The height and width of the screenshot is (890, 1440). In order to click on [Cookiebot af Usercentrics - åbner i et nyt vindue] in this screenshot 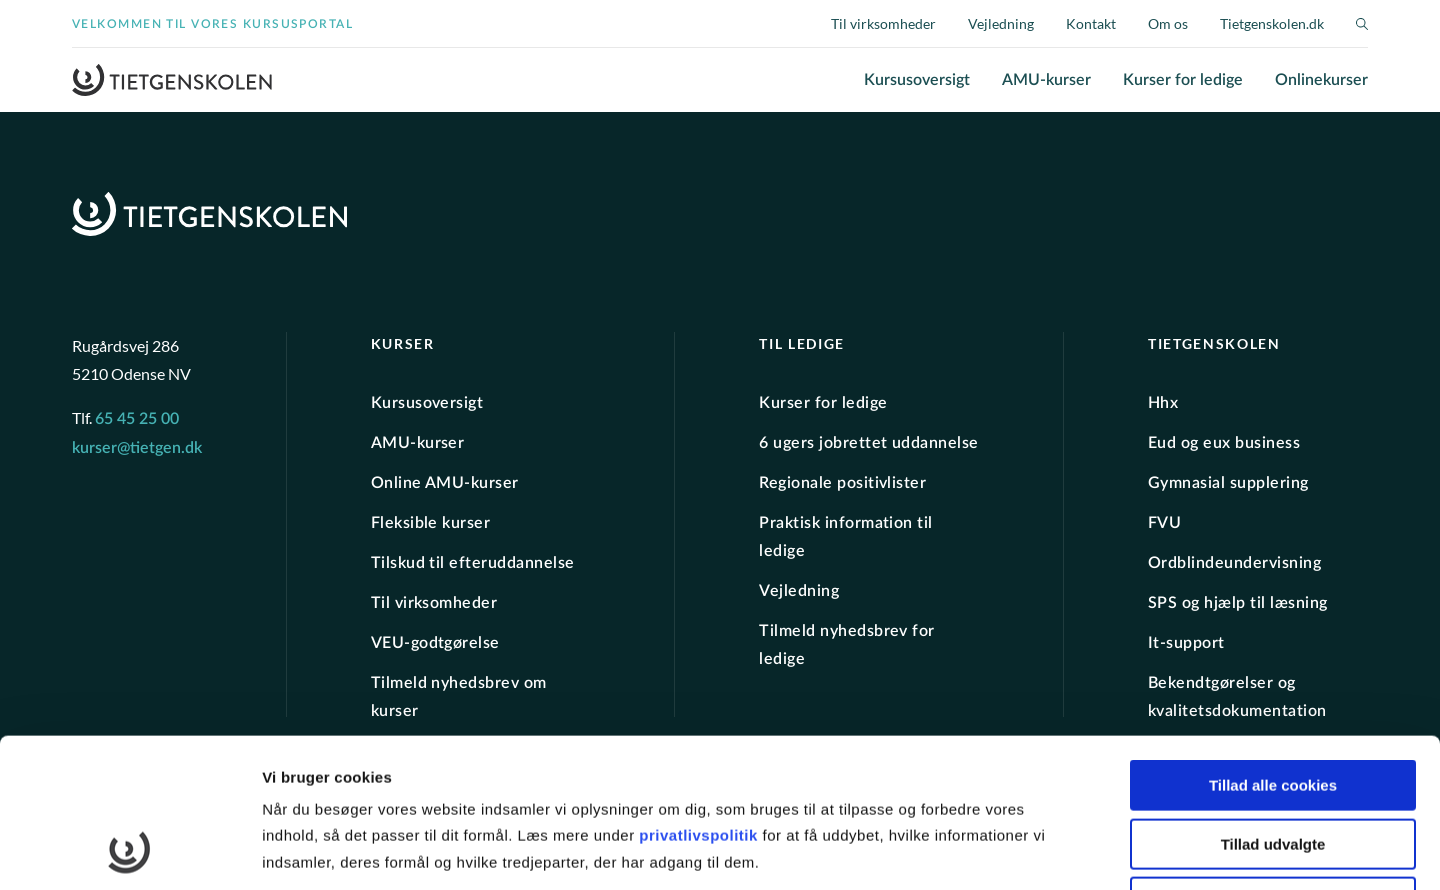, I will do `click(129, 851)`.